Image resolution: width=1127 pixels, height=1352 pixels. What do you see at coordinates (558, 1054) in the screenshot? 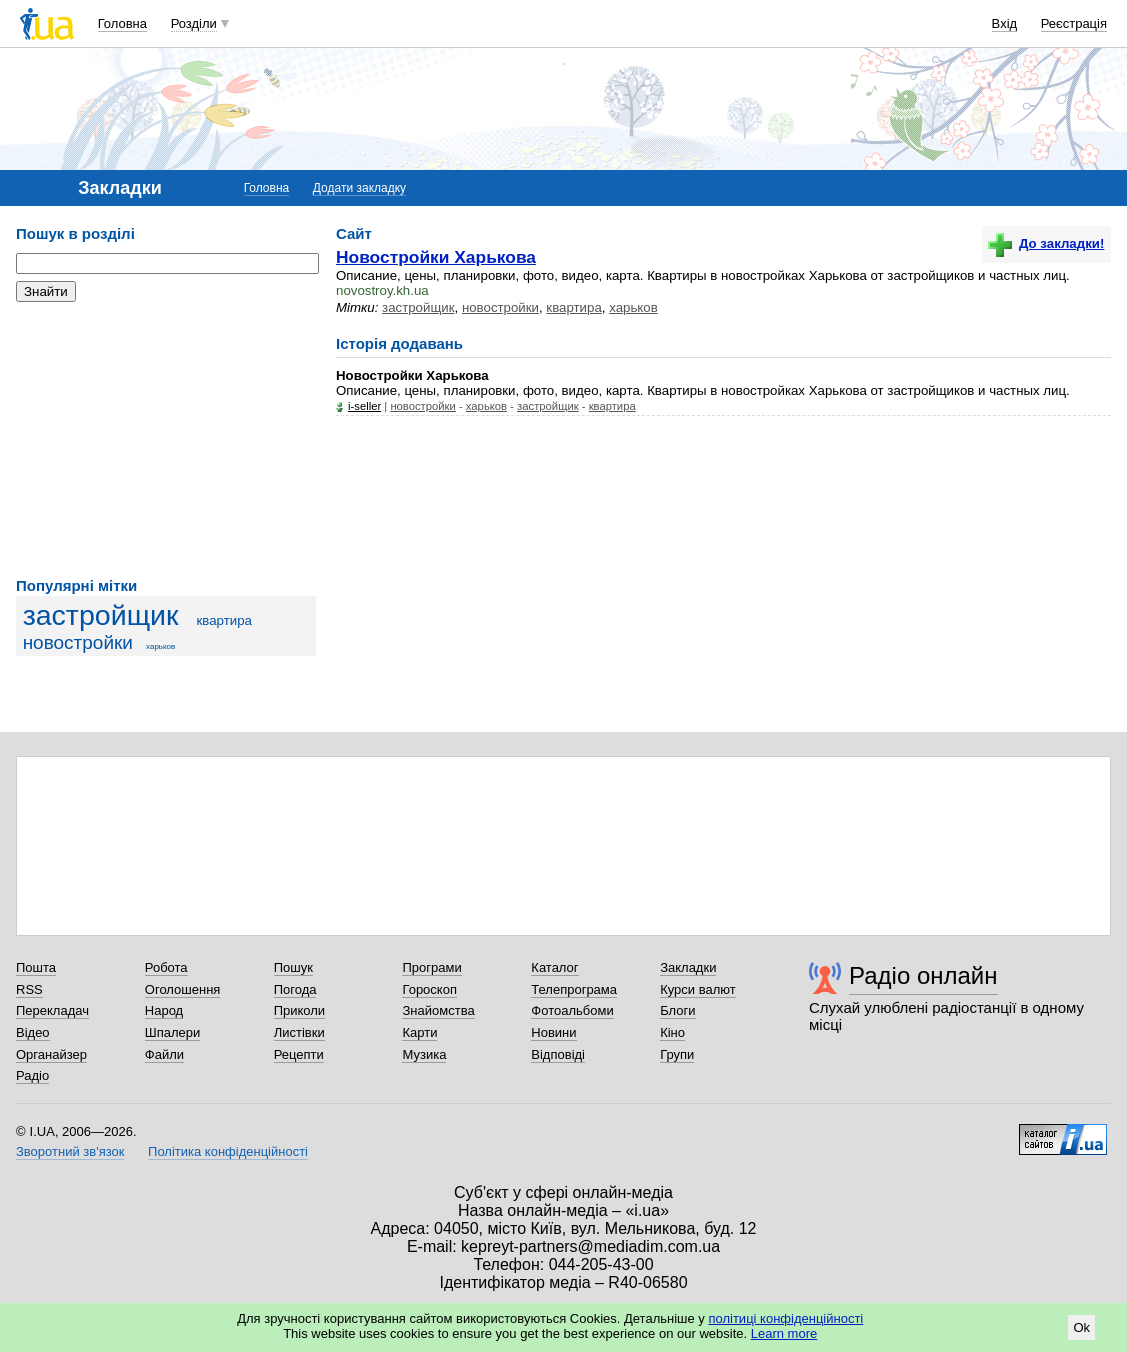
I see `Відповіді` at bounding box center [558, 1054].